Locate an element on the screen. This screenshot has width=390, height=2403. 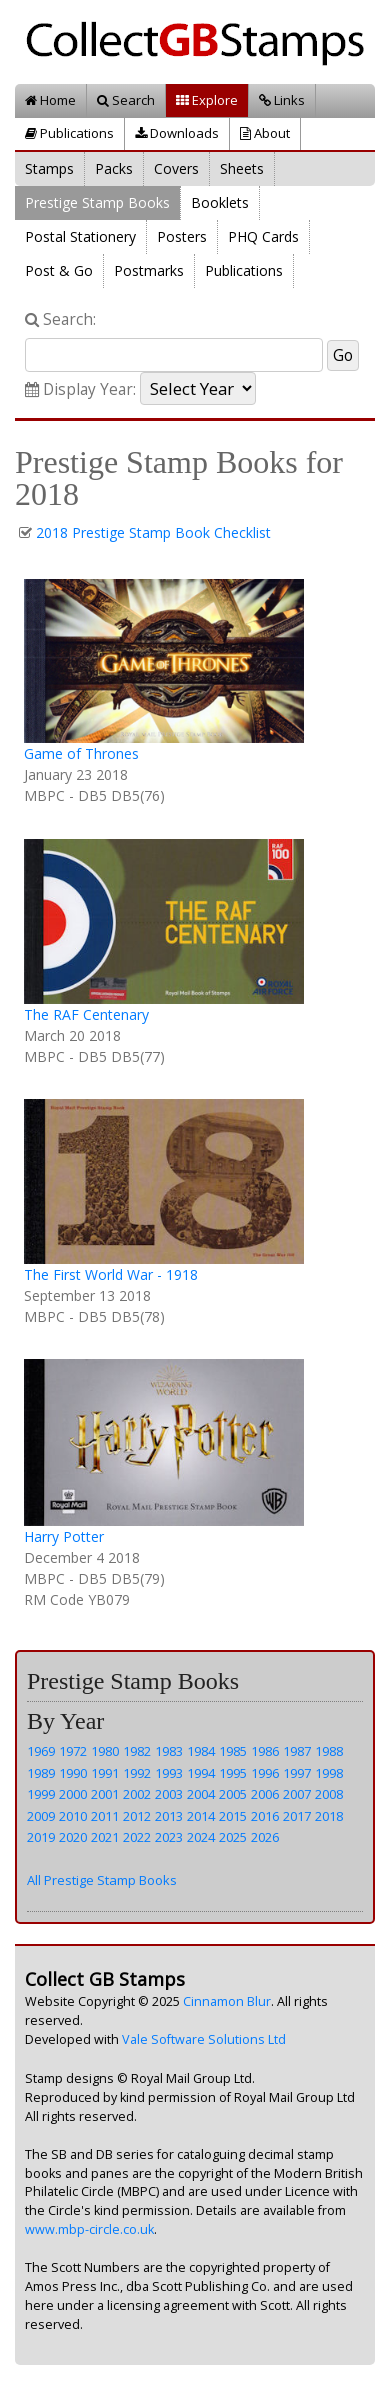
1984 is located at coordinates (201, 1751).